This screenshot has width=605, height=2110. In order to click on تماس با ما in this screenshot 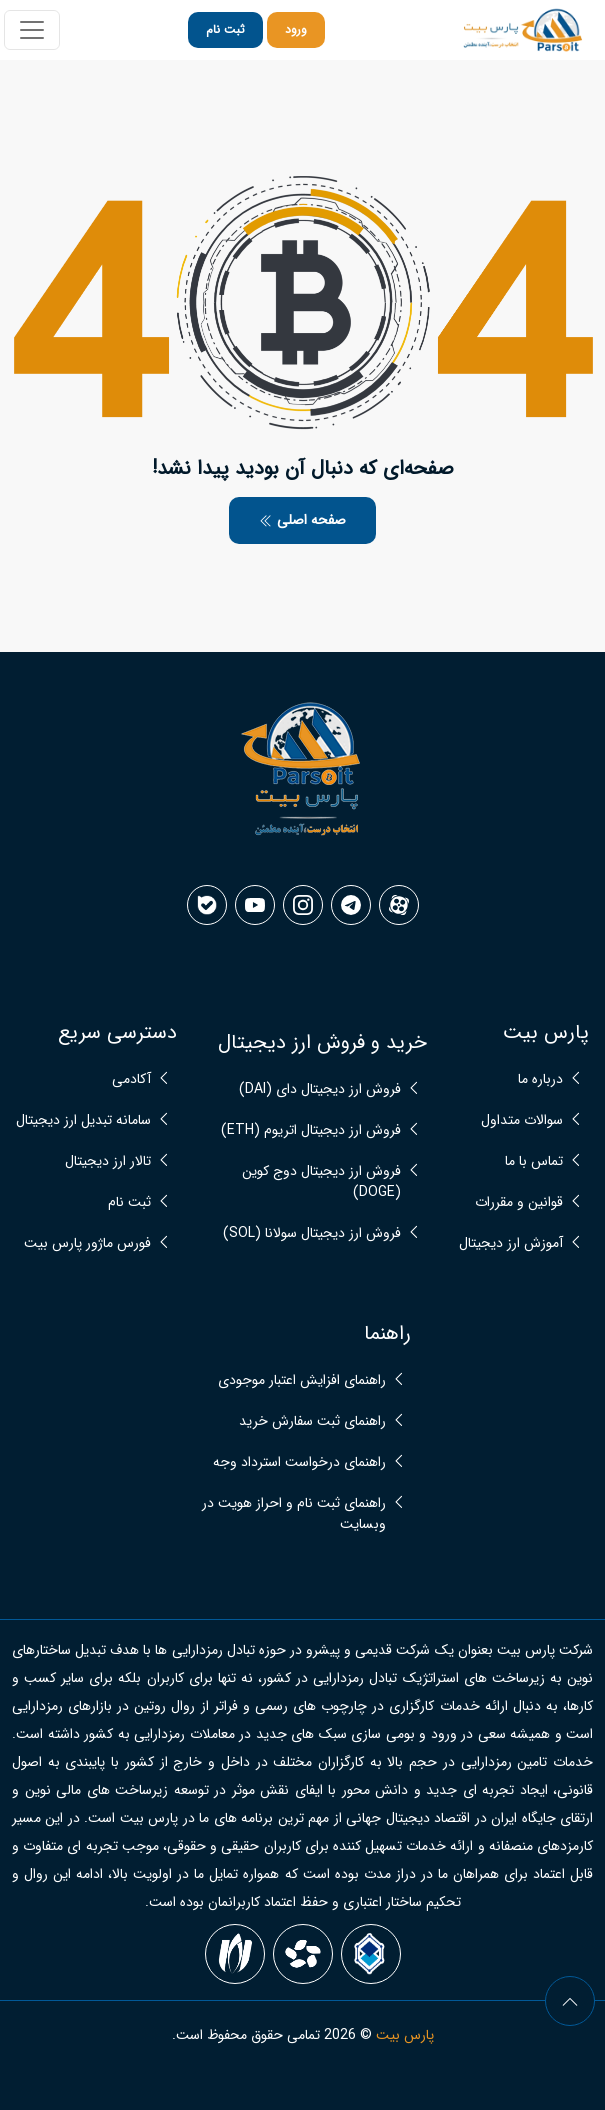, I will do `click(534, 1161)`.